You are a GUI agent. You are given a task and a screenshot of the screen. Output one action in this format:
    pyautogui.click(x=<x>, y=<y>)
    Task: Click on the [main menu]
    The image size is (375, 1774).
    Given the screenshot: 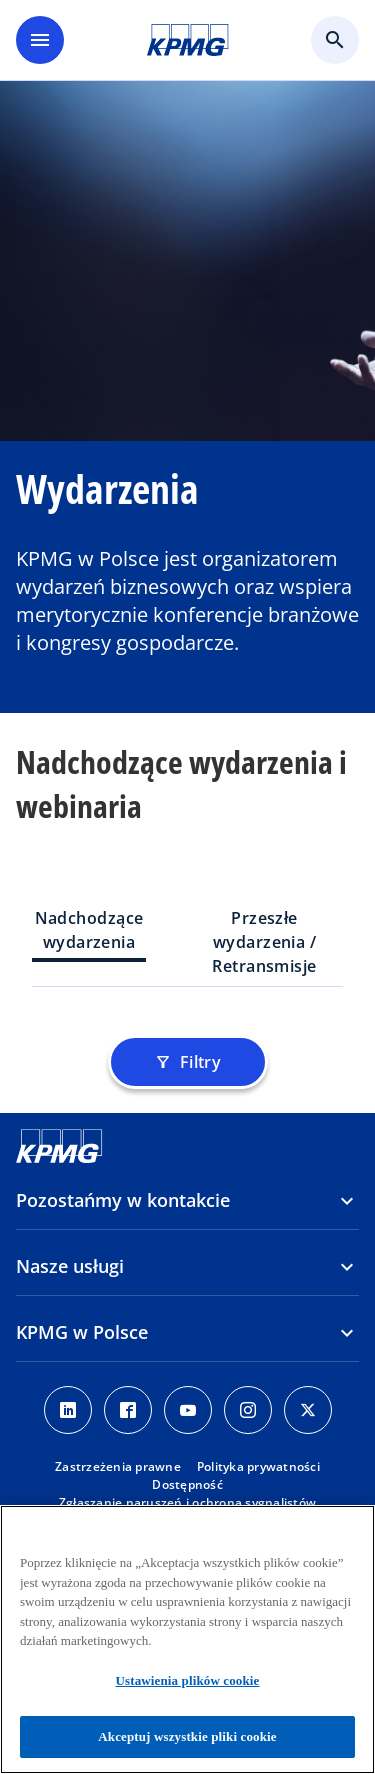 What is the action you would take?
    pyautogui.click(x=40, y=40)
    